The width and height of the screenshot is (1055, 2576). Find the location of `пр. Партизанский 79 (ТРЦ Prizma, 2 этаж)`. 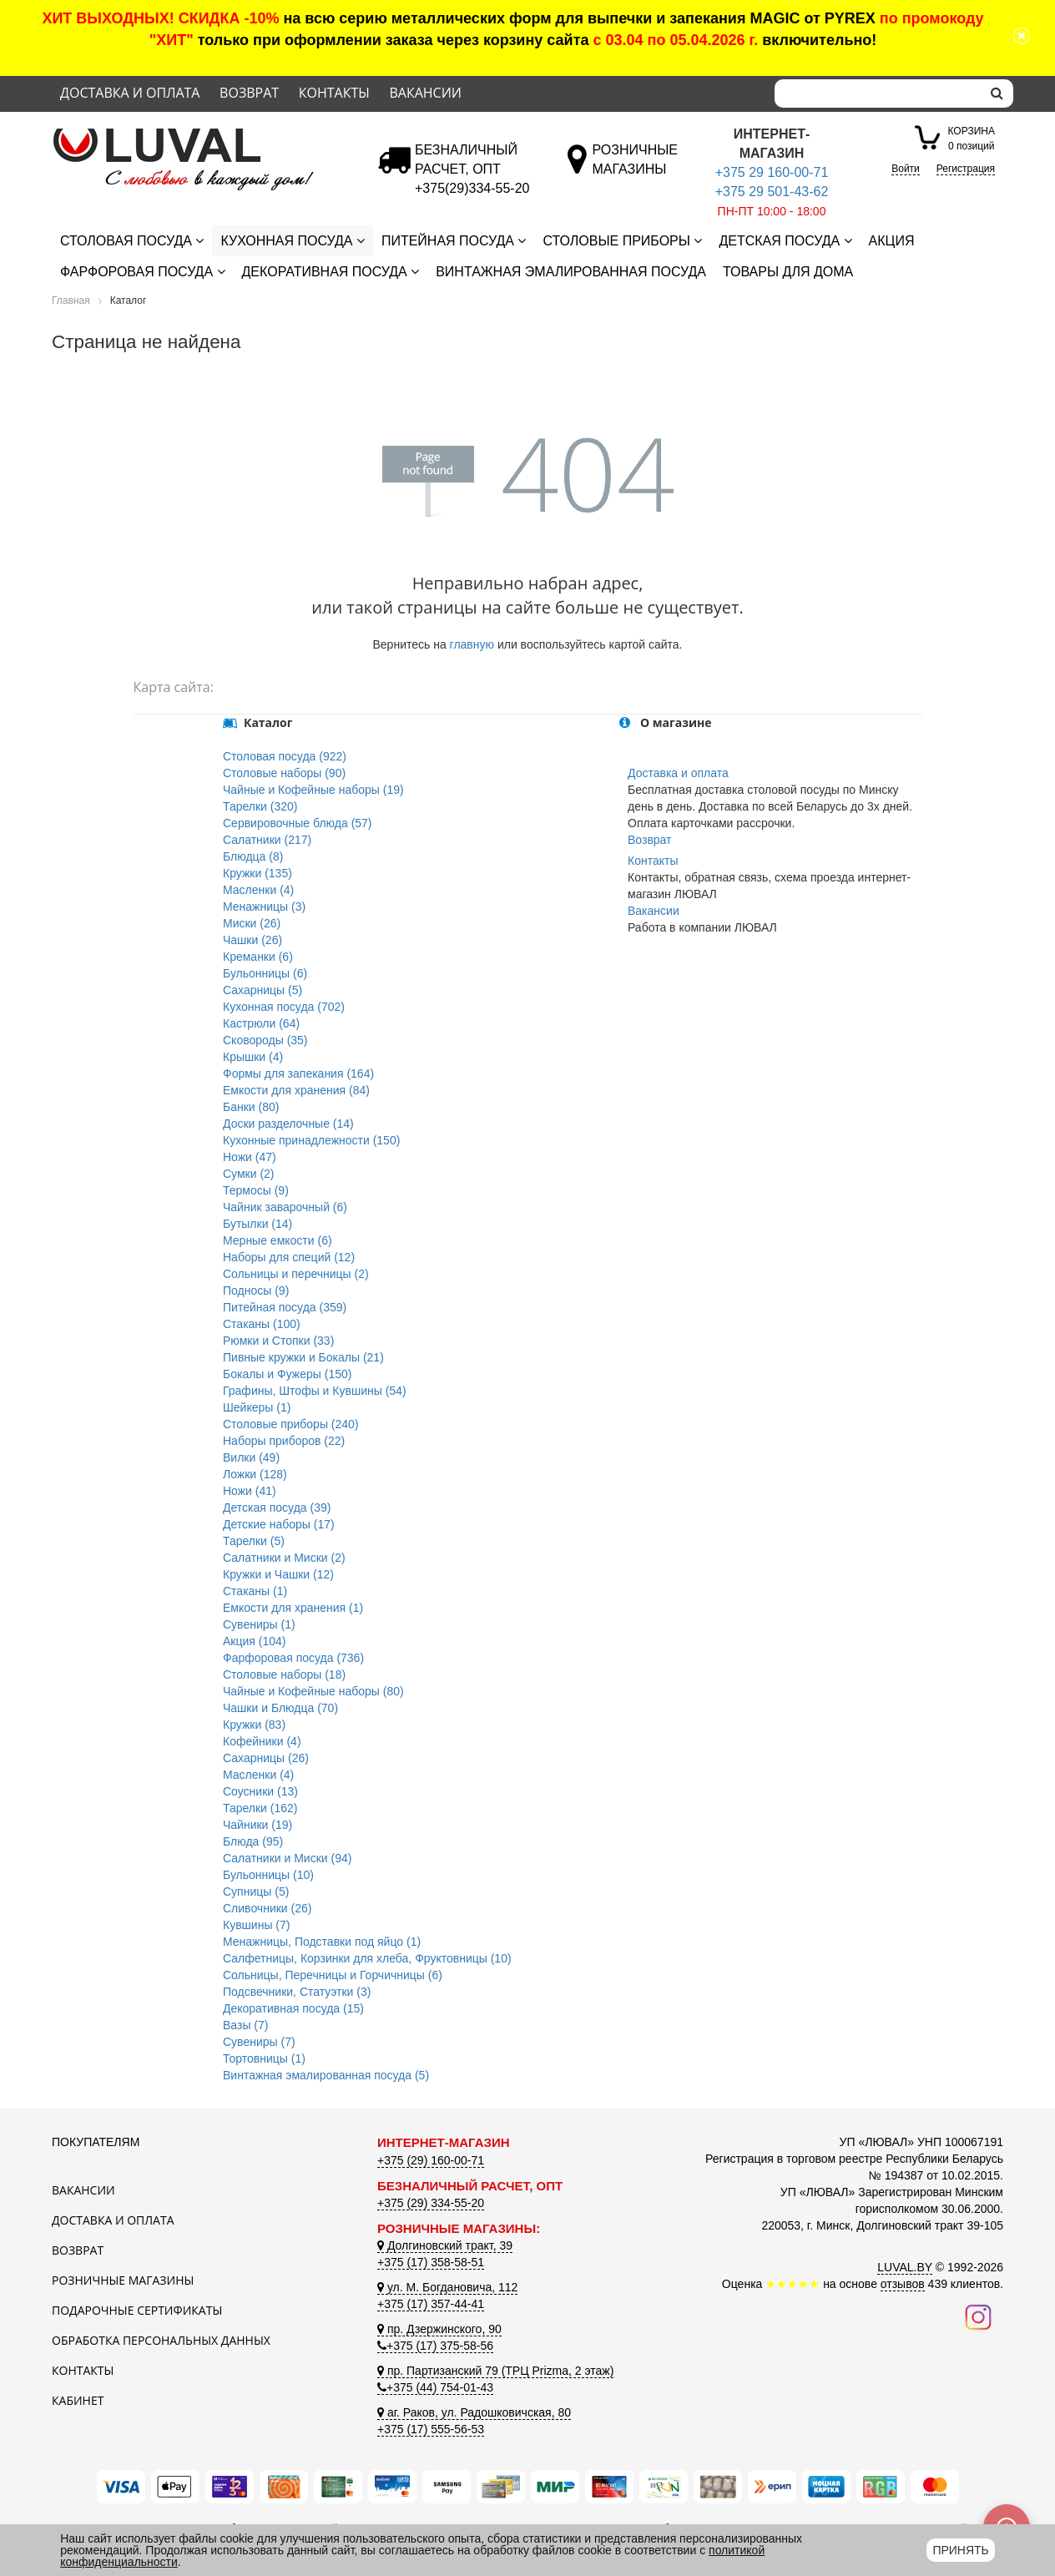

пр. Партизанский 79 (ТРЦ Prizma, 2 этаж) is located at coordinates (495, 2370).